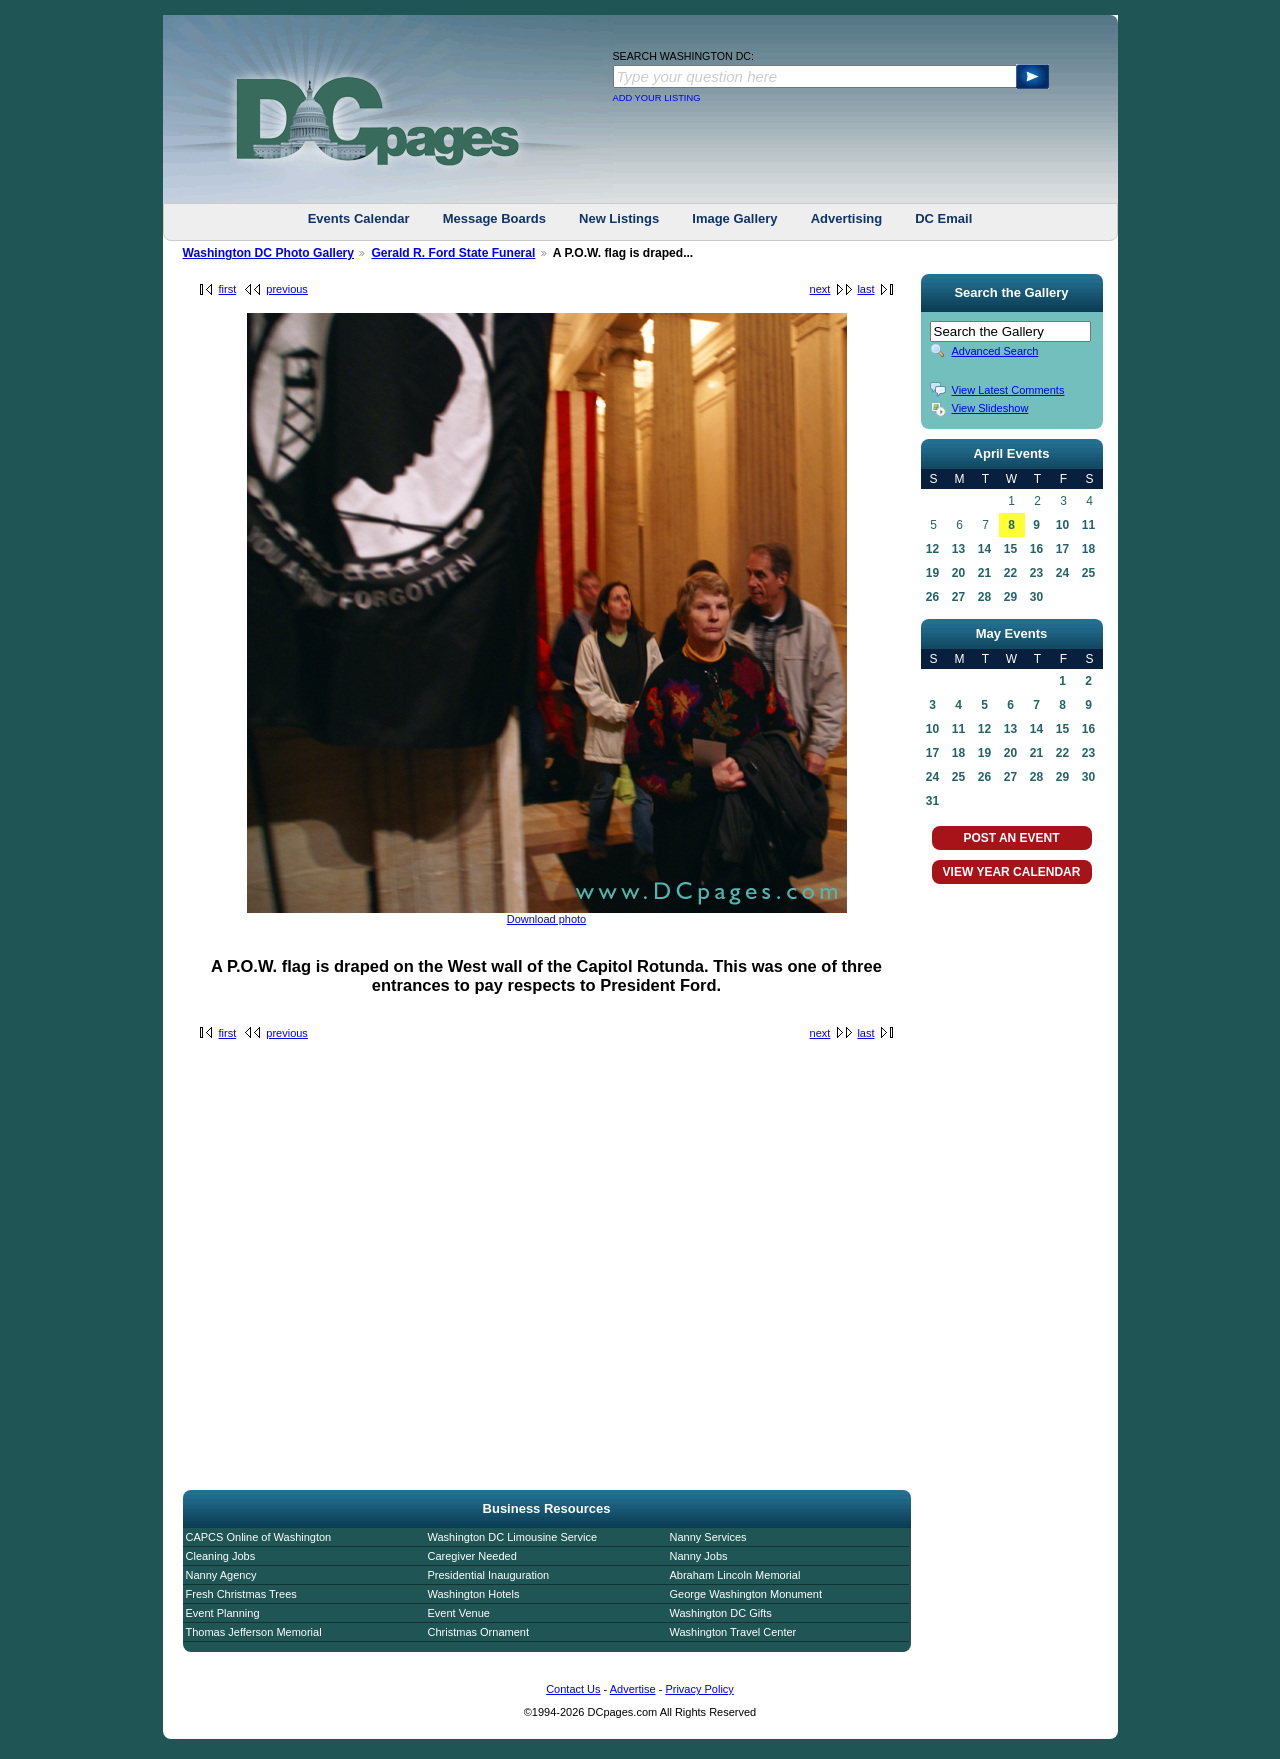 The image size is (1280, 1759). What do you see at coordinates (1062, 573) in the screenshot?
I see `24` at bounding box center [1062, 573].